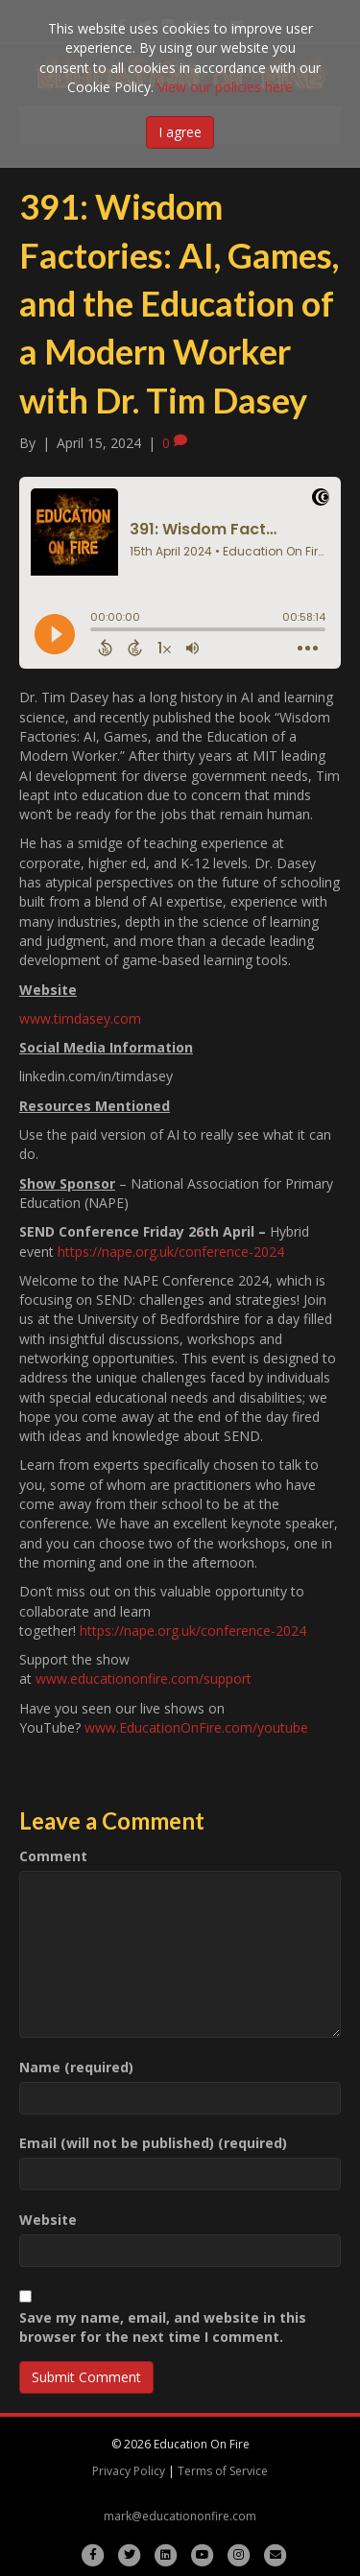 This screenshot has width=360, height=2576. I want to click on Terms of Service, so click(223, 2471).